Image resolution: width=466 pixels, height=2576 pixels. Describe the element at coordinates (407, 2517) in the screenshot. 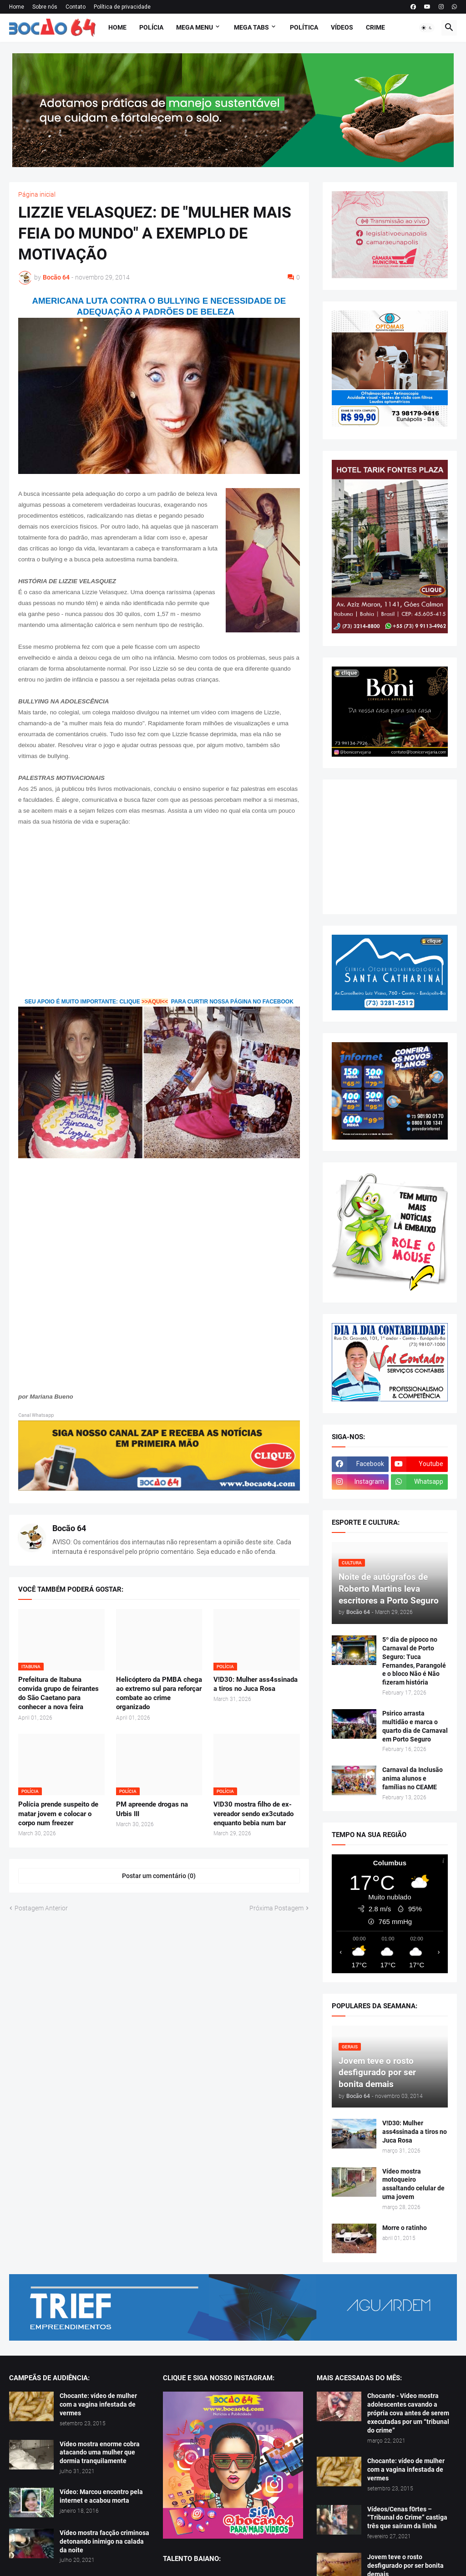

I see `Vídeos/Cenas f0rtes – “Tribunal do Crime” castiga três que saíram da linha` at that location.